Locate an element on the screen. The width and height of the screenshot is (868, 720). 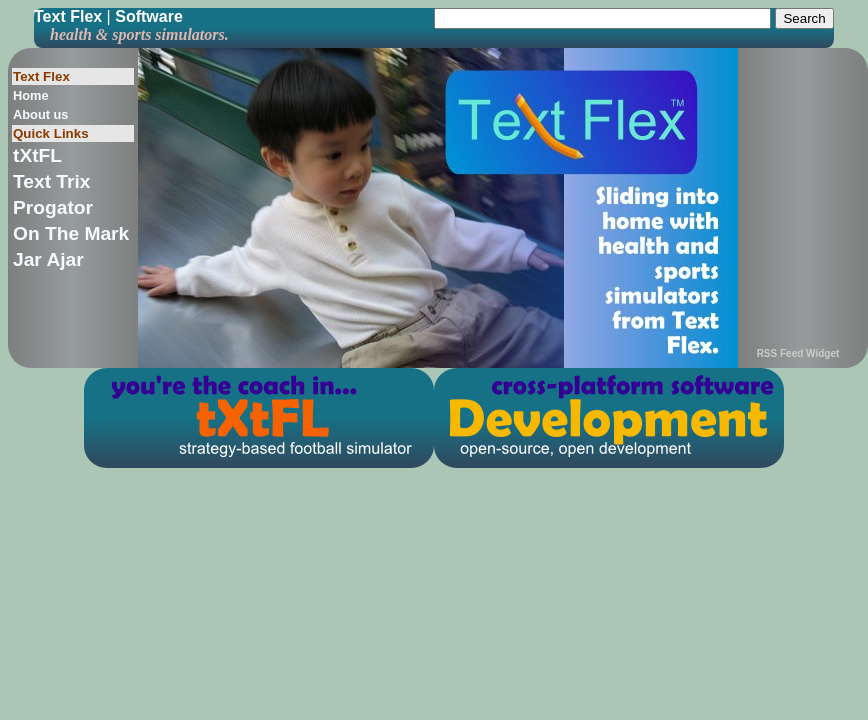
Text Trix is located at coordinates (52, 181).